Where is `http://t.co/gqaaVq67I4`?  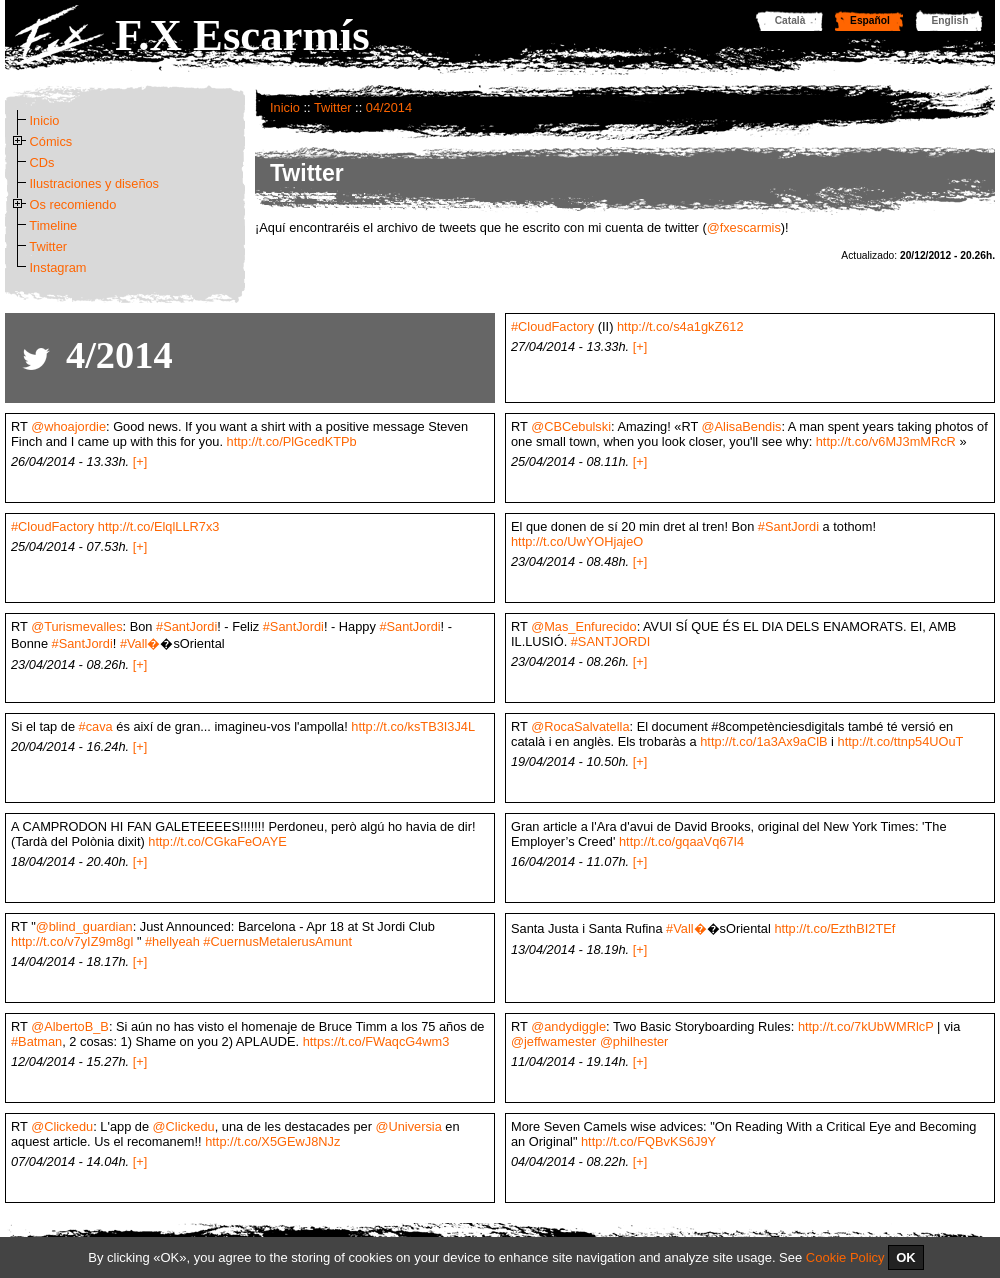
http://t.co/gqaaVq67I4 is located at coordinates (681, 841).